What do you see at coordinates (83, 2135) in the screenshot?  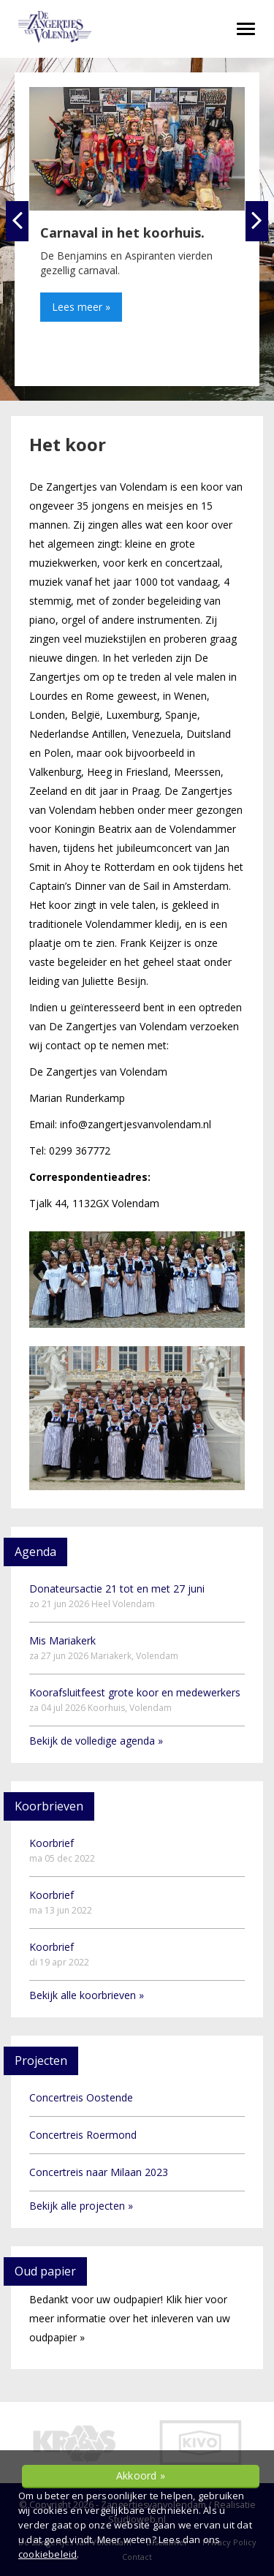 I see `Concertreis Roermond` at bounding box center [83, 2135].